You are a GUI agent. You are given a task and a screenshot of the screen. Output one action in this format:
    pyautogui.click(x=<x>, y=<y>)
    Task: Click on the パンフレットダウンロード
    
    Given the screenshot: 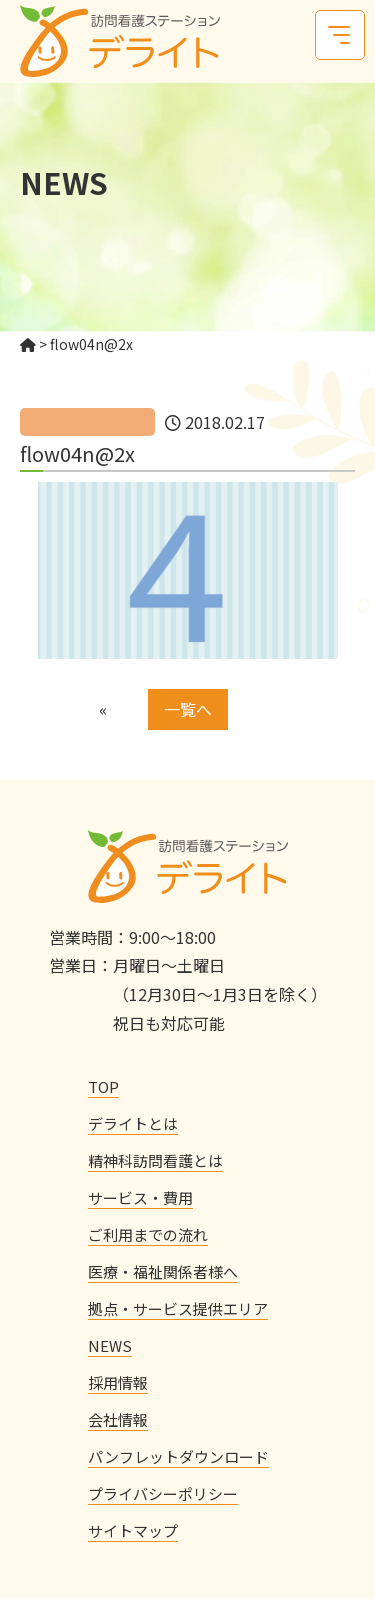 What is the action you would take?
    pyautogui.click(x=178, y=1456)
    